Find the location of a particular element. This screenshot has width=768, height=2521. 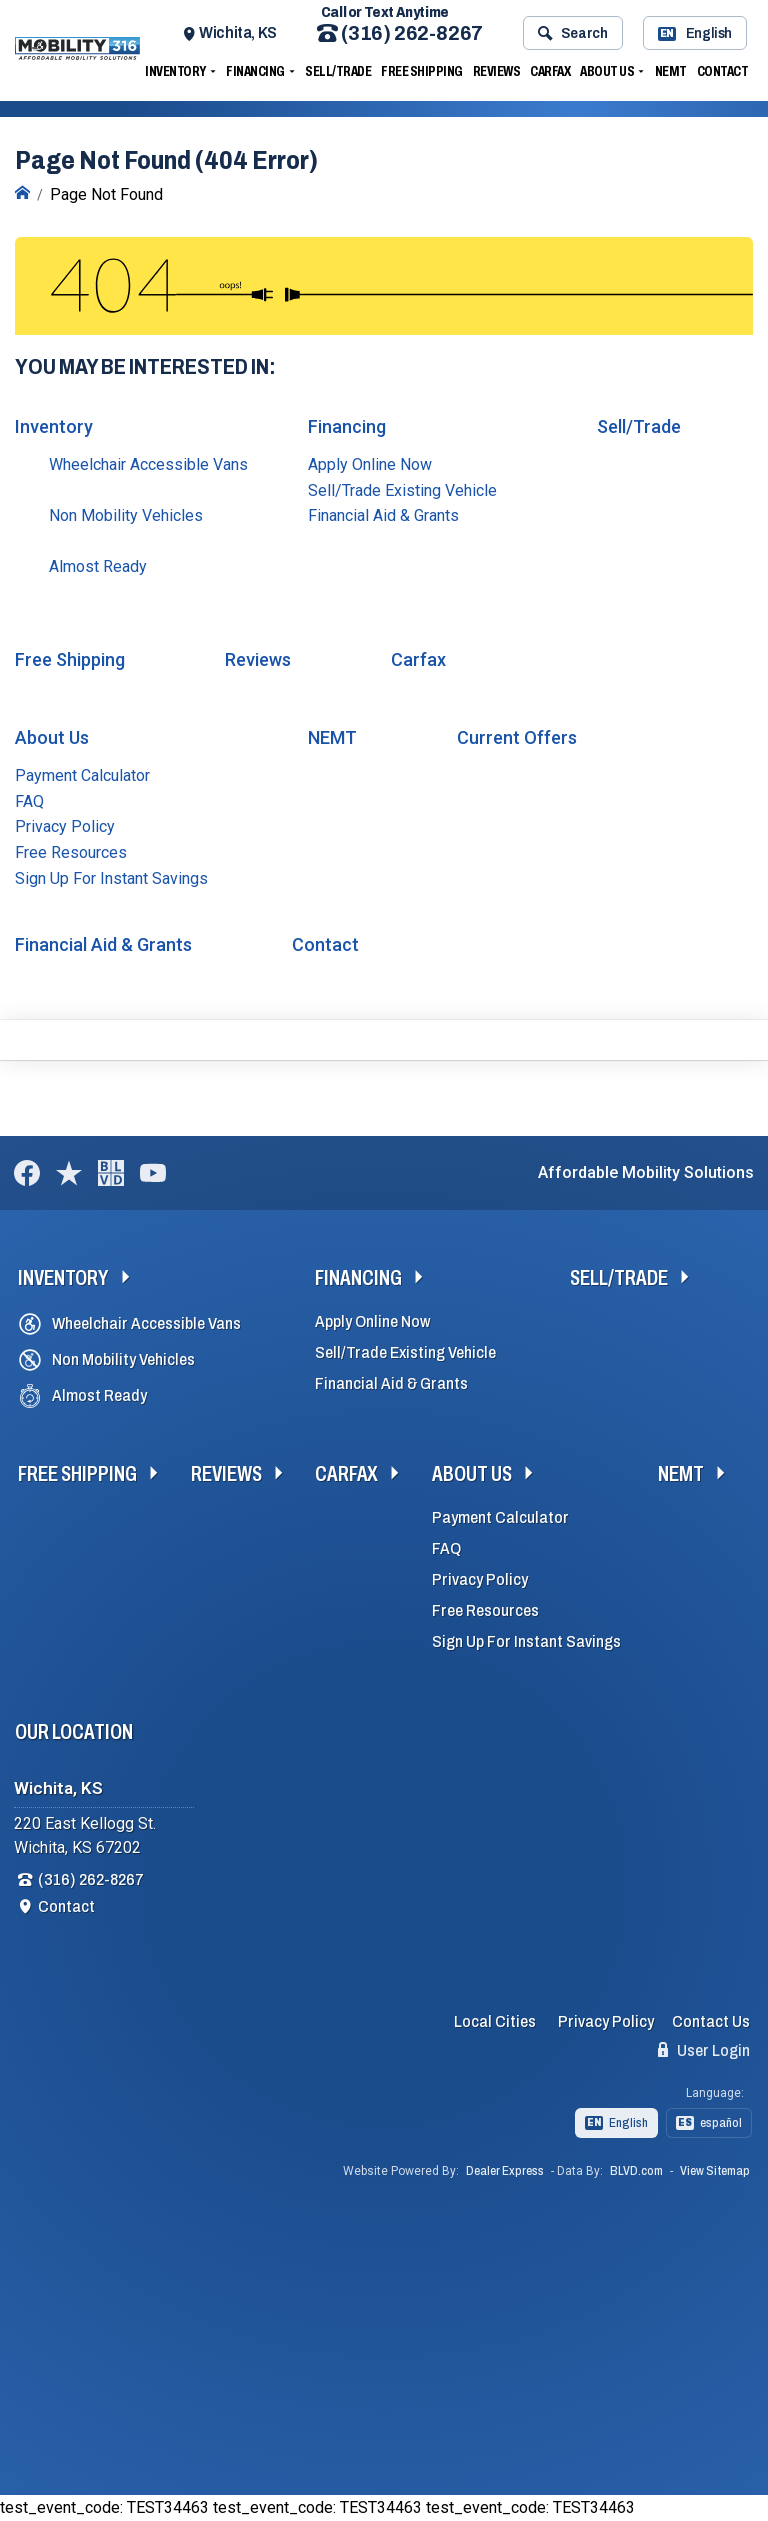

Dealer Express is located at coordinates (505, 2171).